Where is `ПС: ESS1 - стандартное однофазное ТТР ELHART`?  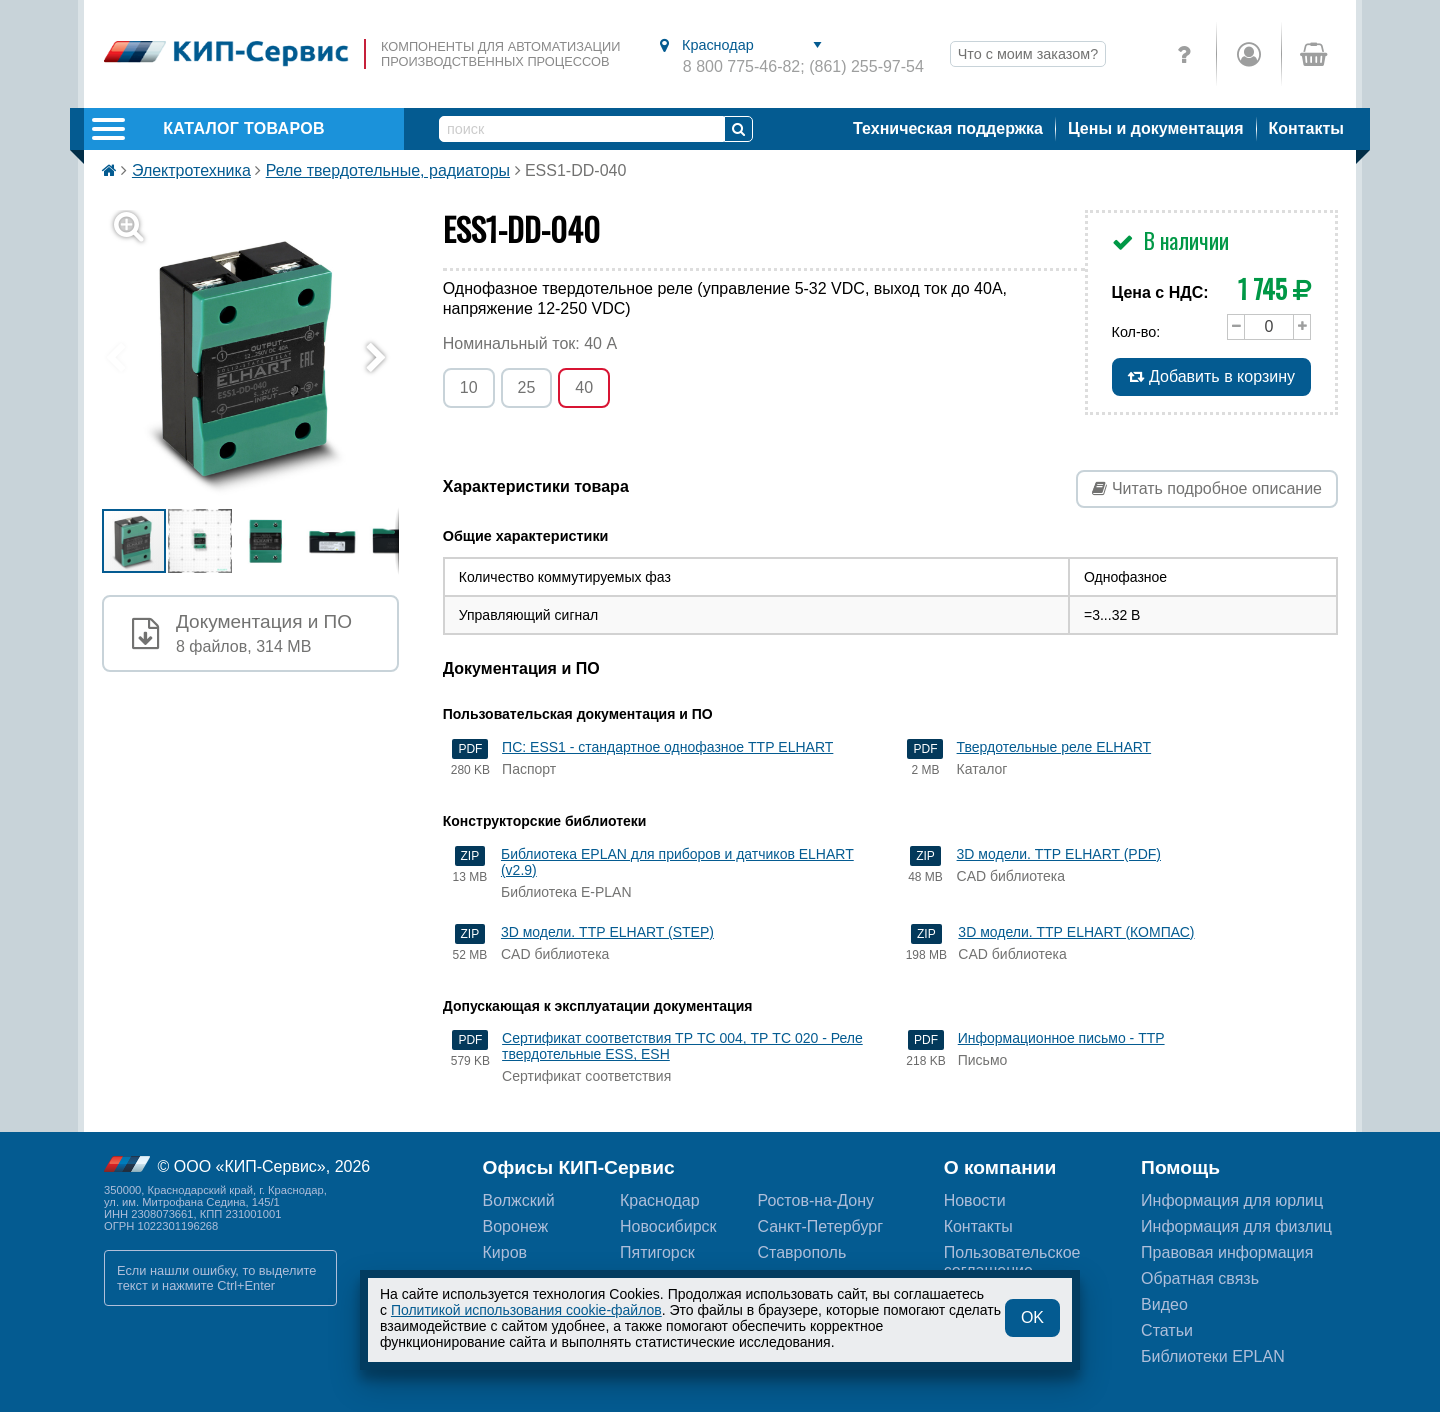 ПС: ESS1 - стандартное однофазное ТТР ELHART is located at coordinates (667, 747).